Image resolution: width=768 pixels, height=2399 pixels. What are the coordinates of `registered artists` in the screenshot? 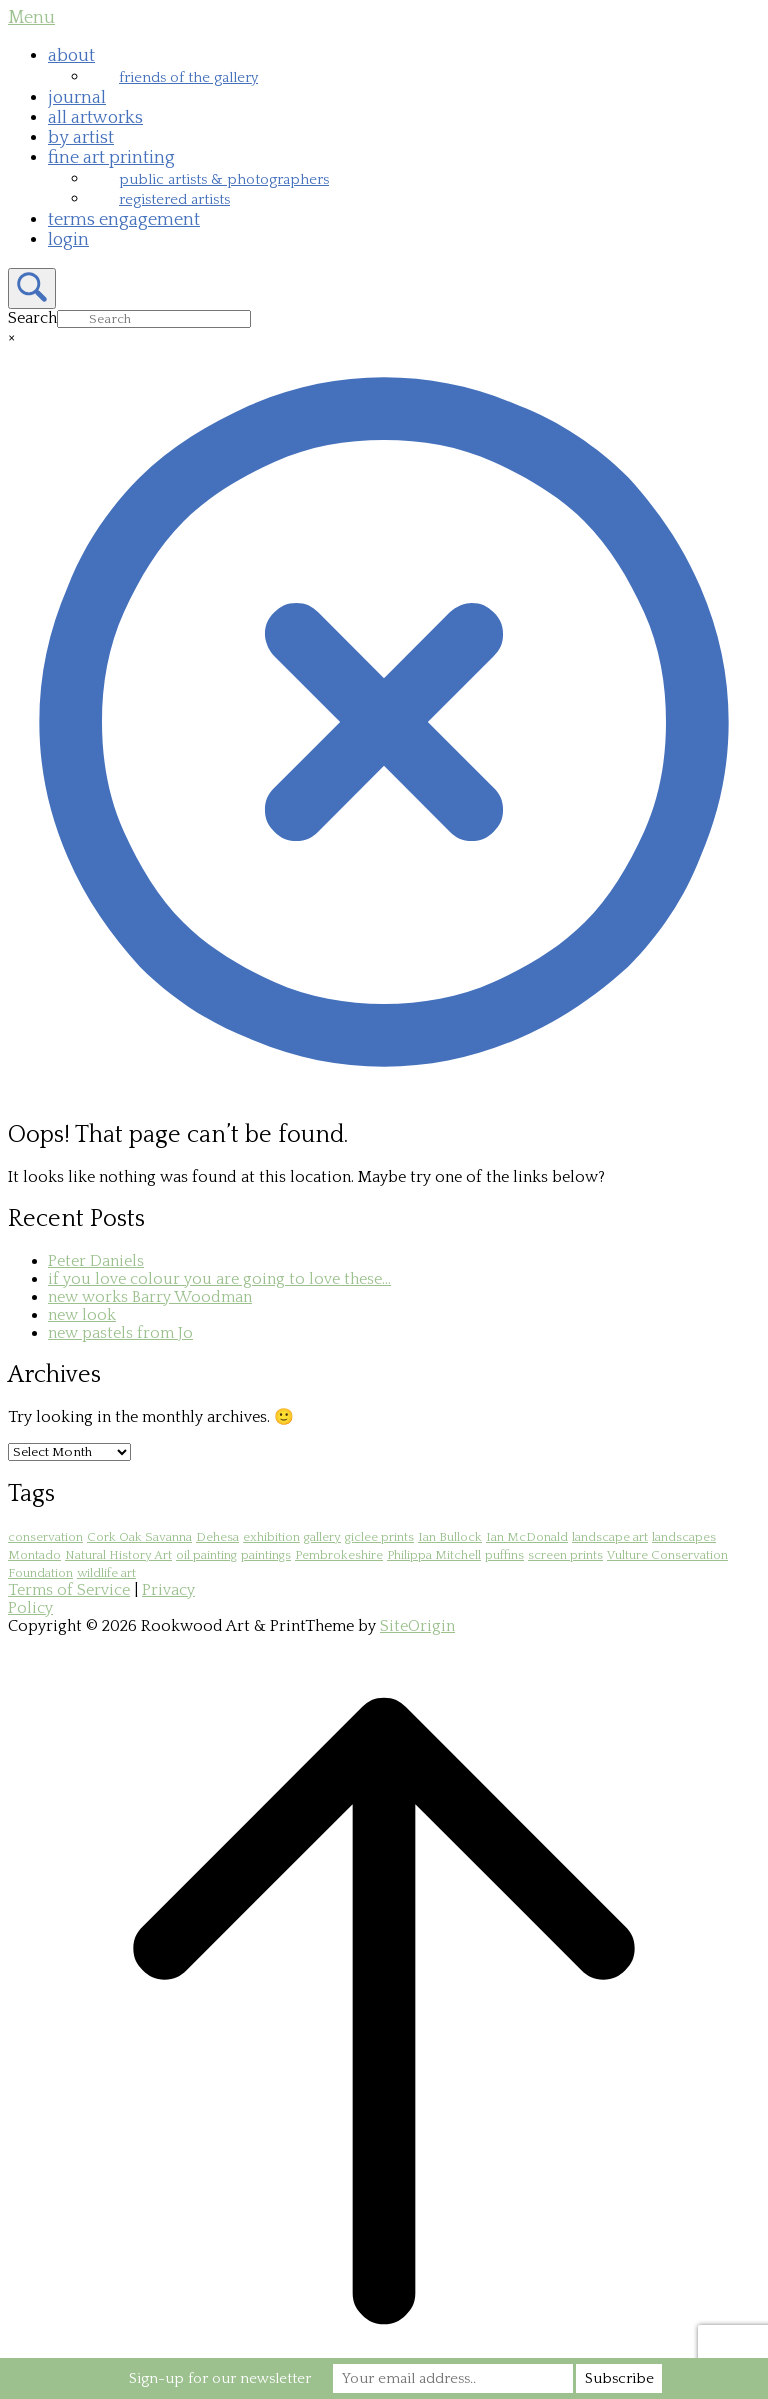 It's located at (174, 199).